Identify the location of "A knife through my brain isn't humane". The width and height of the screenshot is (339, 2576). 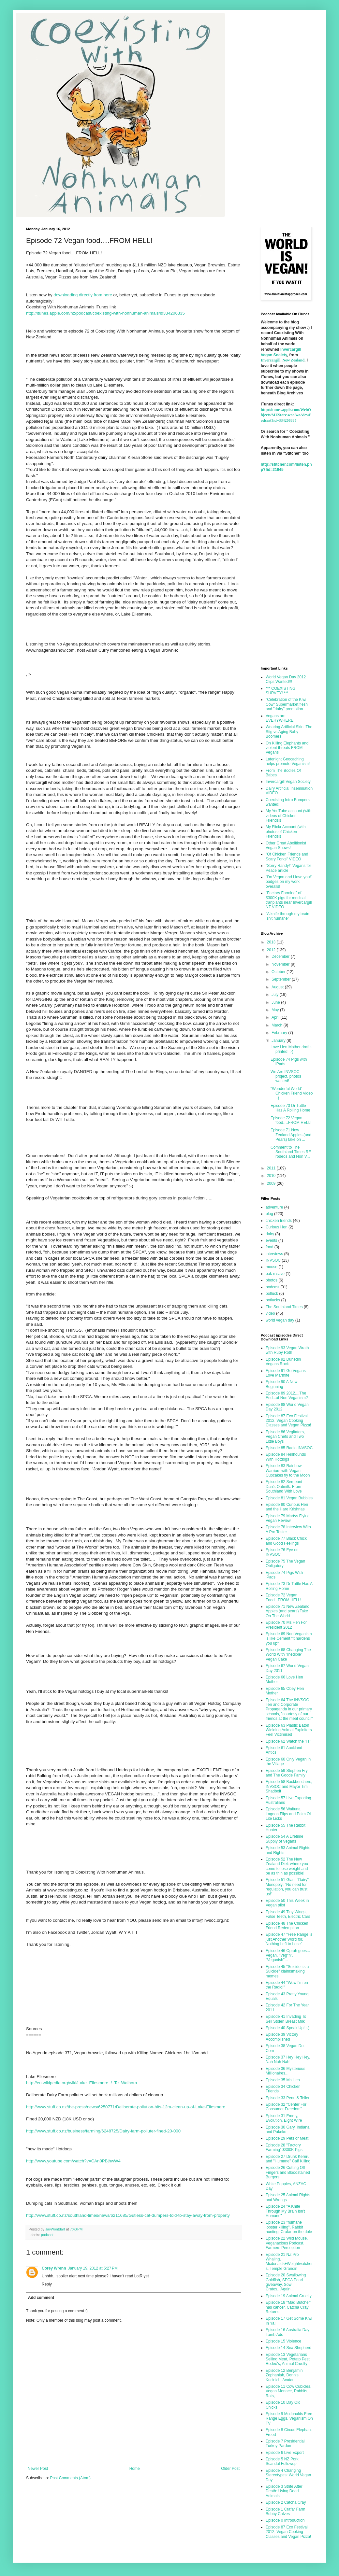
(287, 916).